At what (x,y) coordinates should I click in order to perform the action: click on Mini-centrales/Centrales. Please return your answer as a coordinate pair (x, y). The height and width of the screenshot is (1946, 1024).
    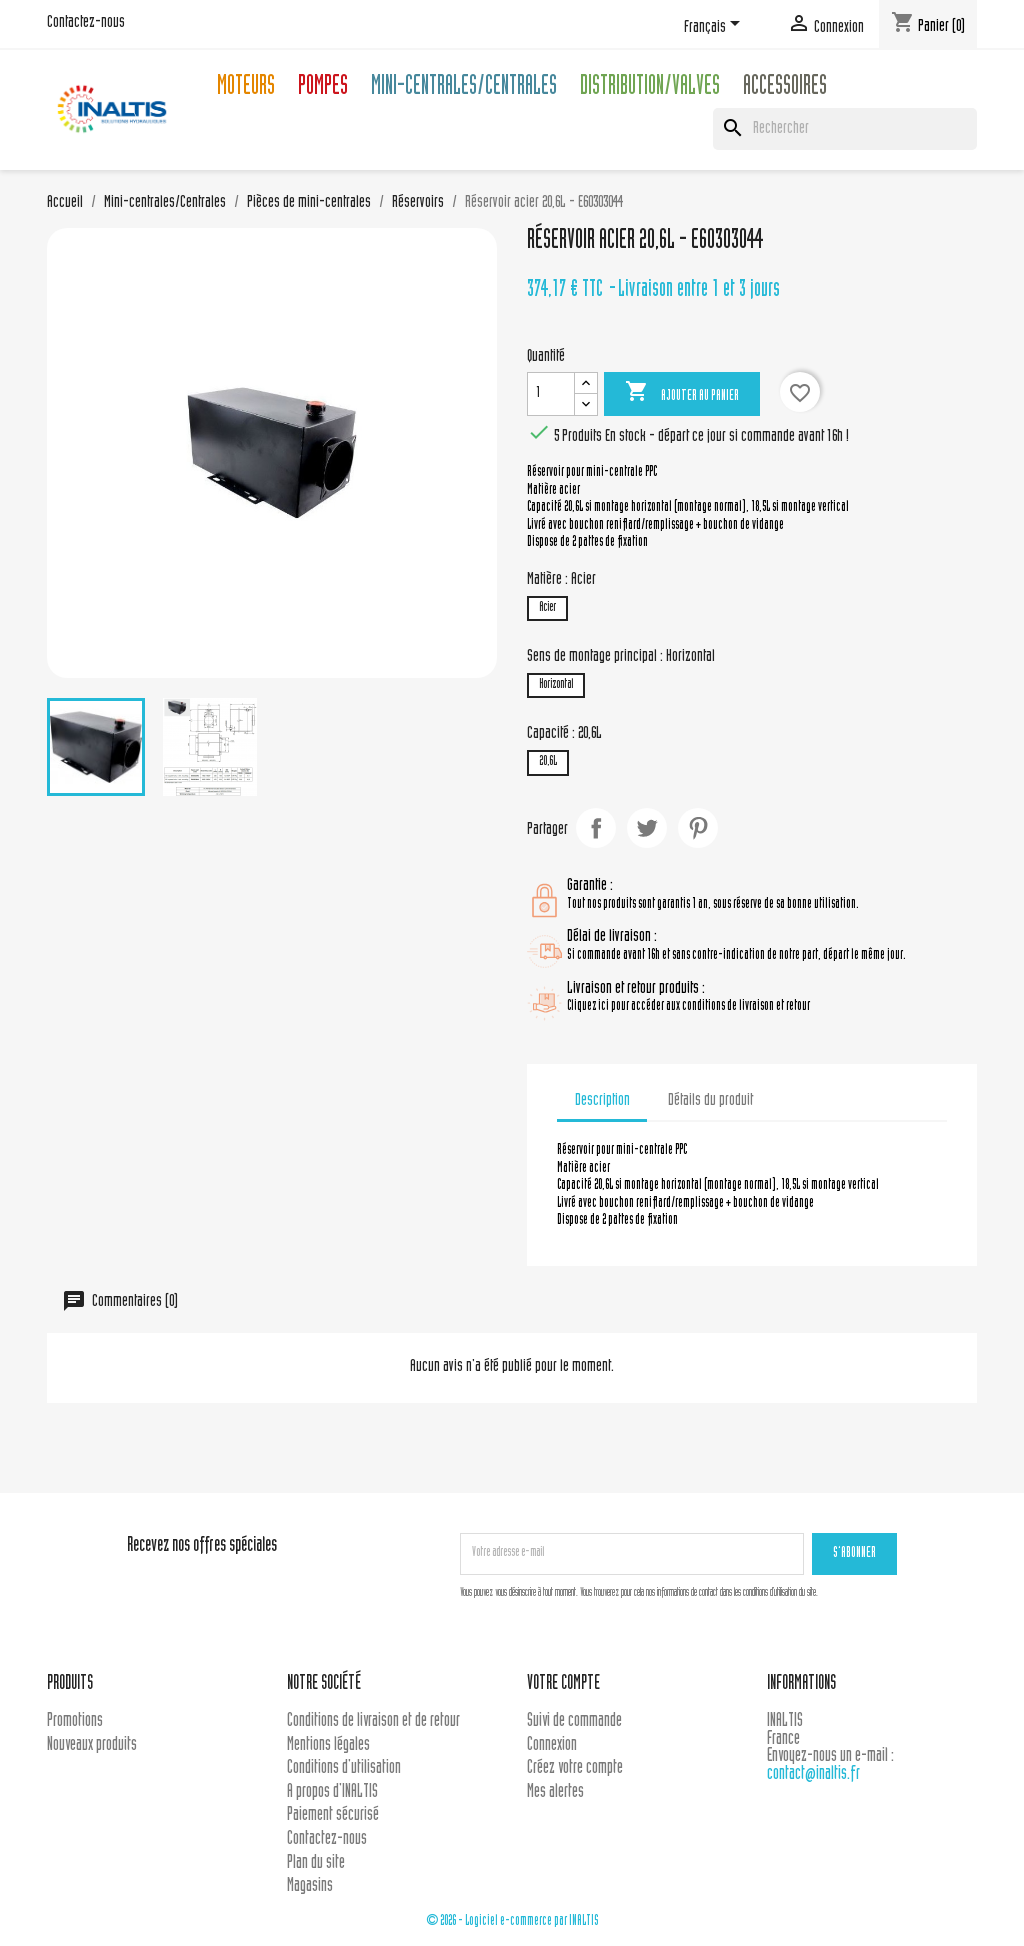
    Looking at the image, I should click on (464, 88).